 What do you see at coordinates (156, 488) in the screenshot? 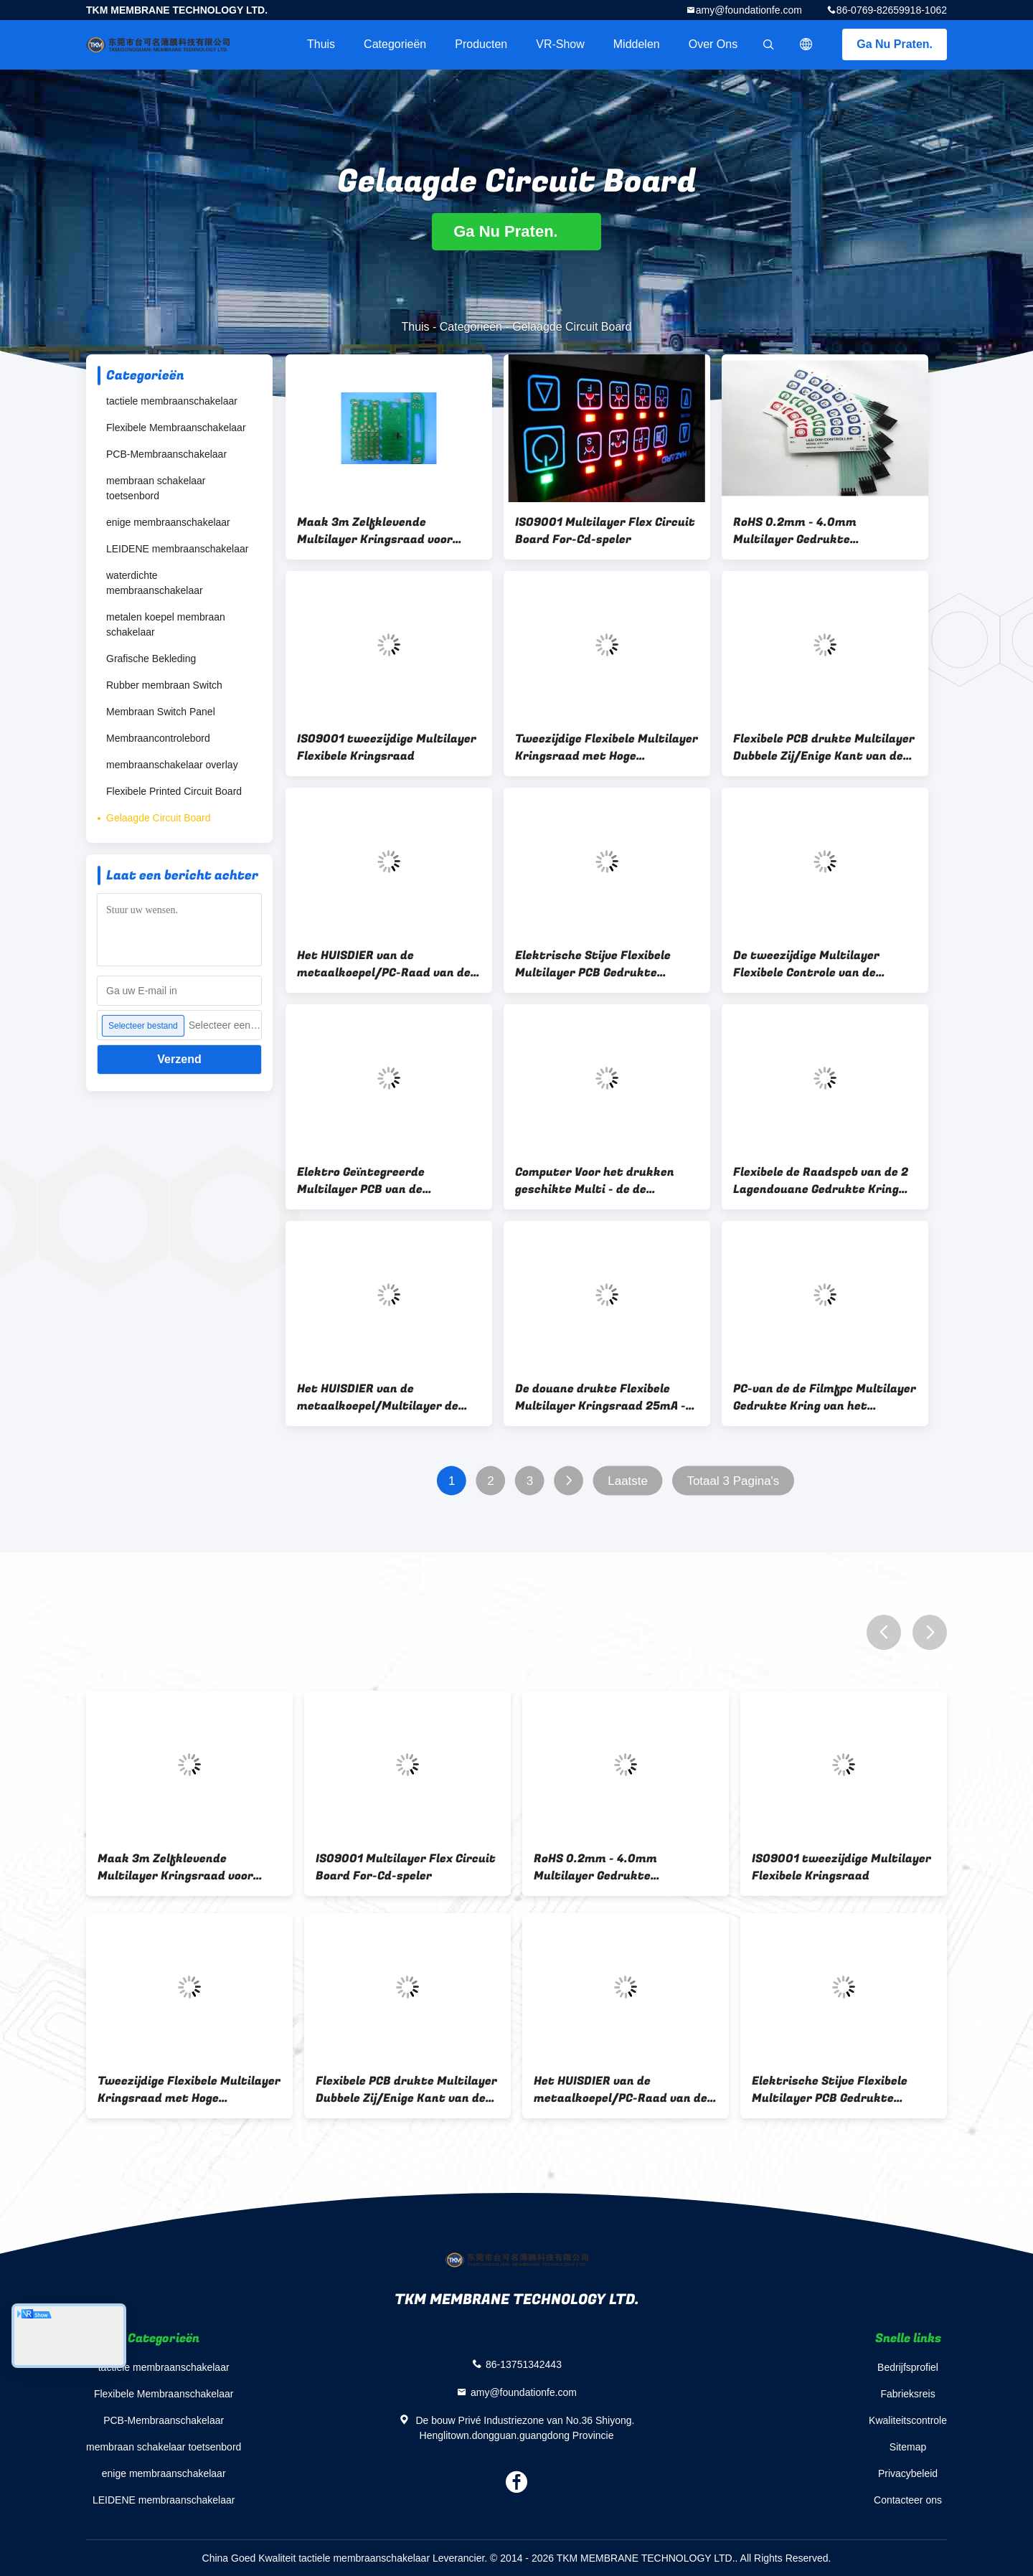
I see `membraan schakelaar toetsenbord` at bounding box center [156, 488].